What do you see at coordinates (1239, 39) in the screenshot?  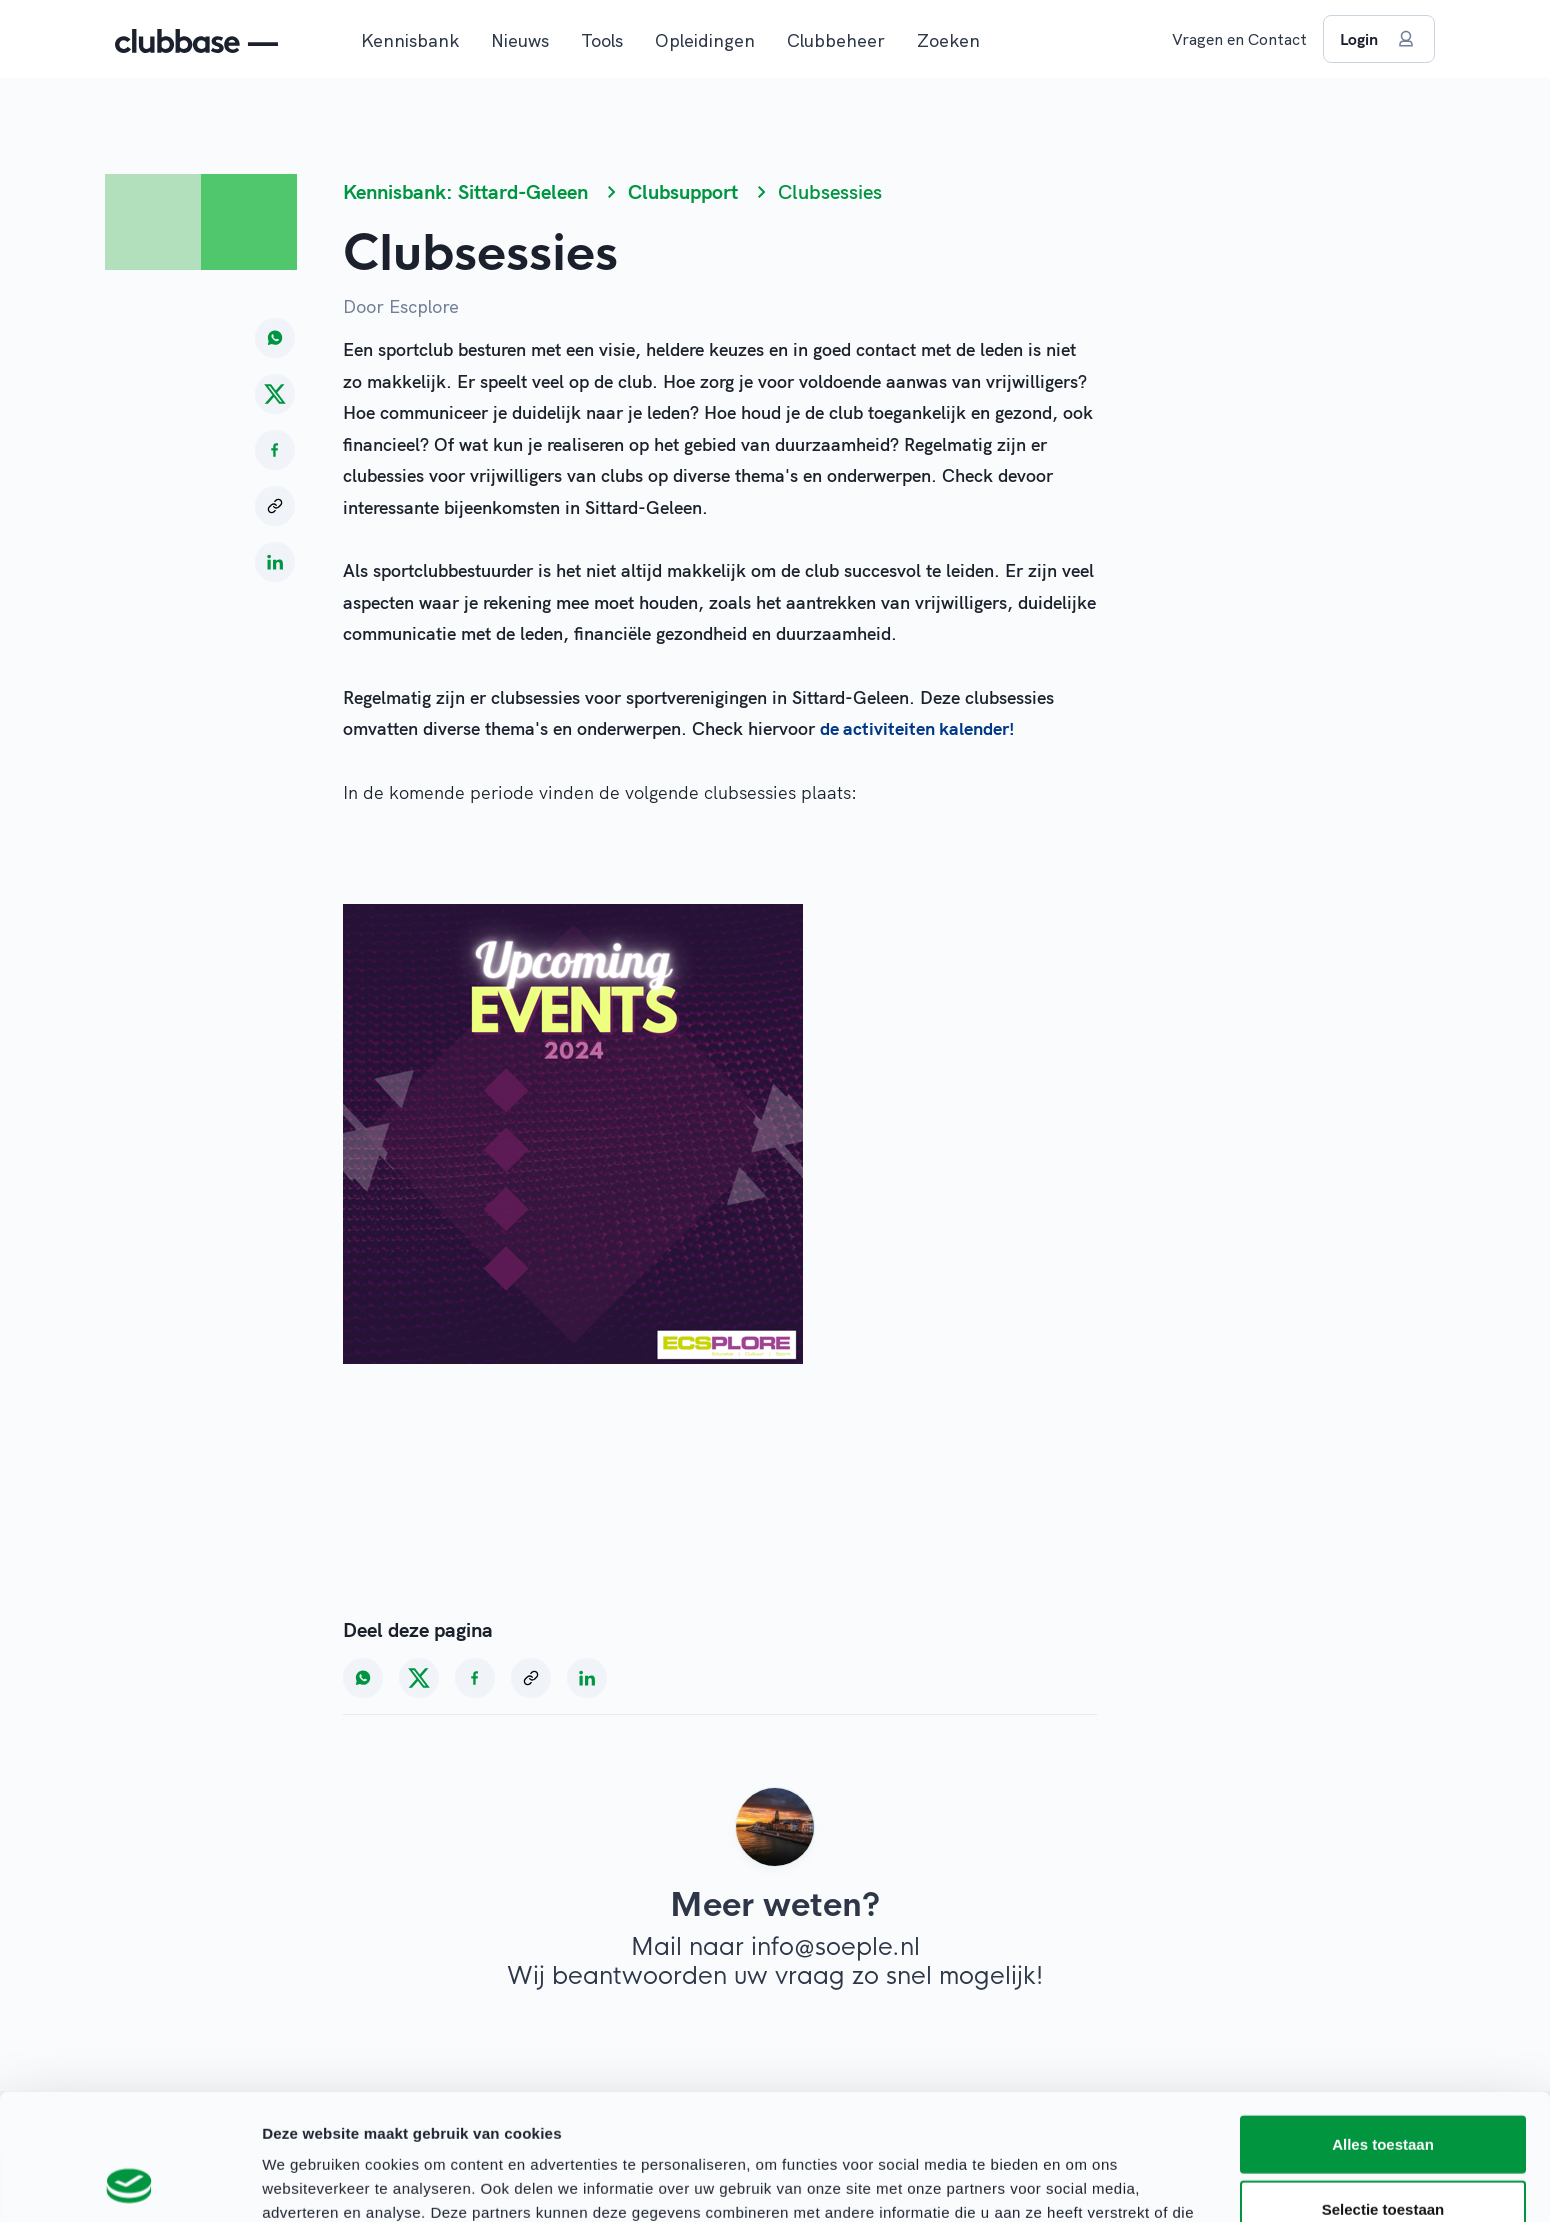 I see `Vragen en Contact` at bounding box center [1239, 39].